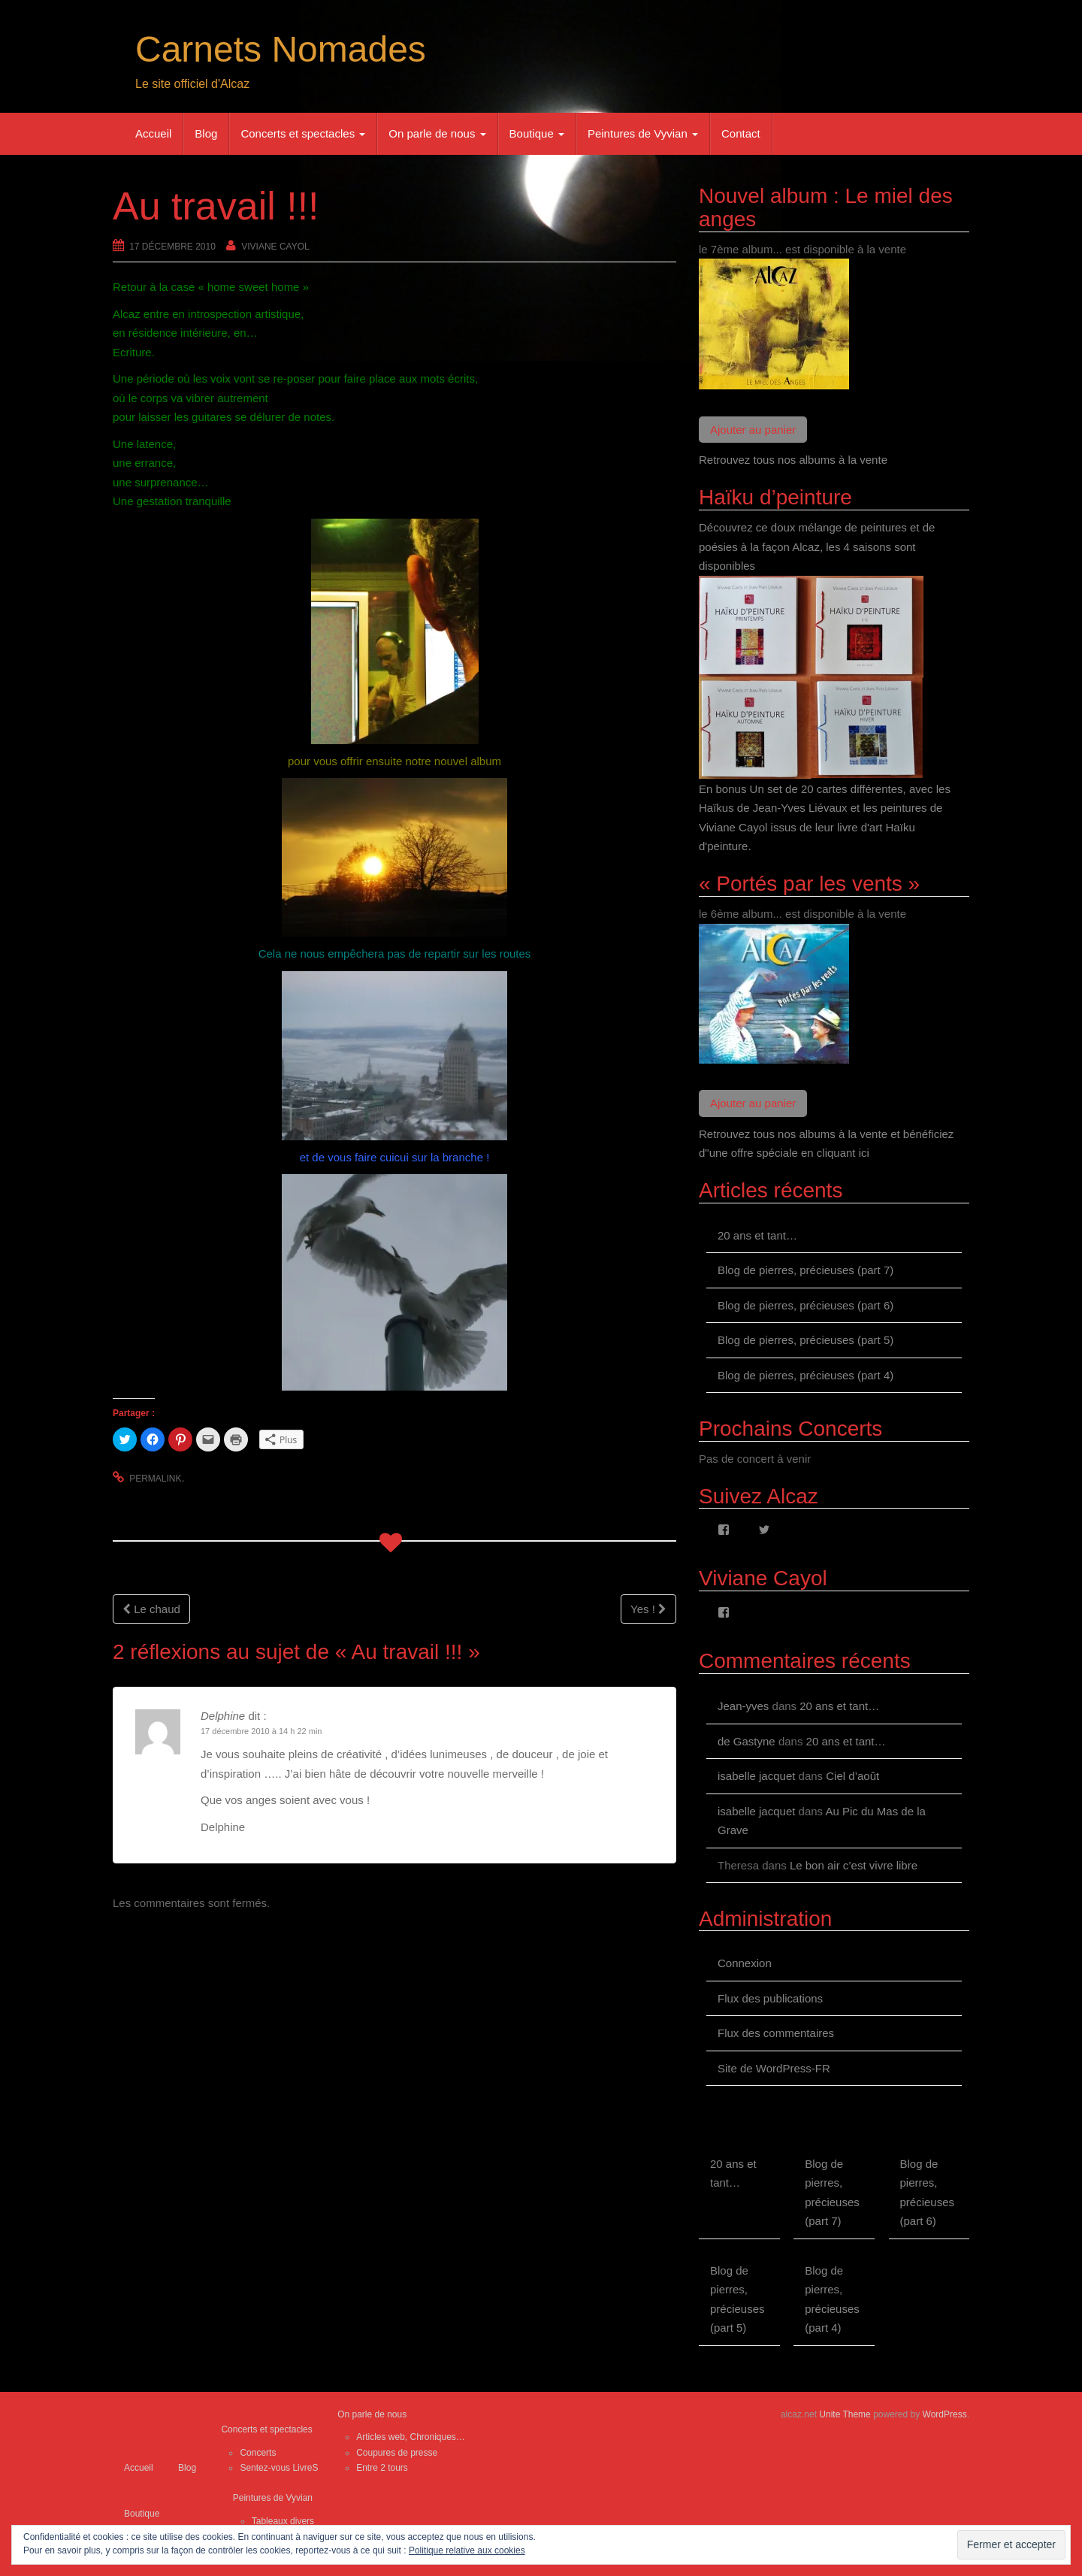 This screenshot has height=2576, width=1082. Describe the element at coordinates (279, 2467) in the screenshot. I see `Sentez-vous LivreS` at that location.